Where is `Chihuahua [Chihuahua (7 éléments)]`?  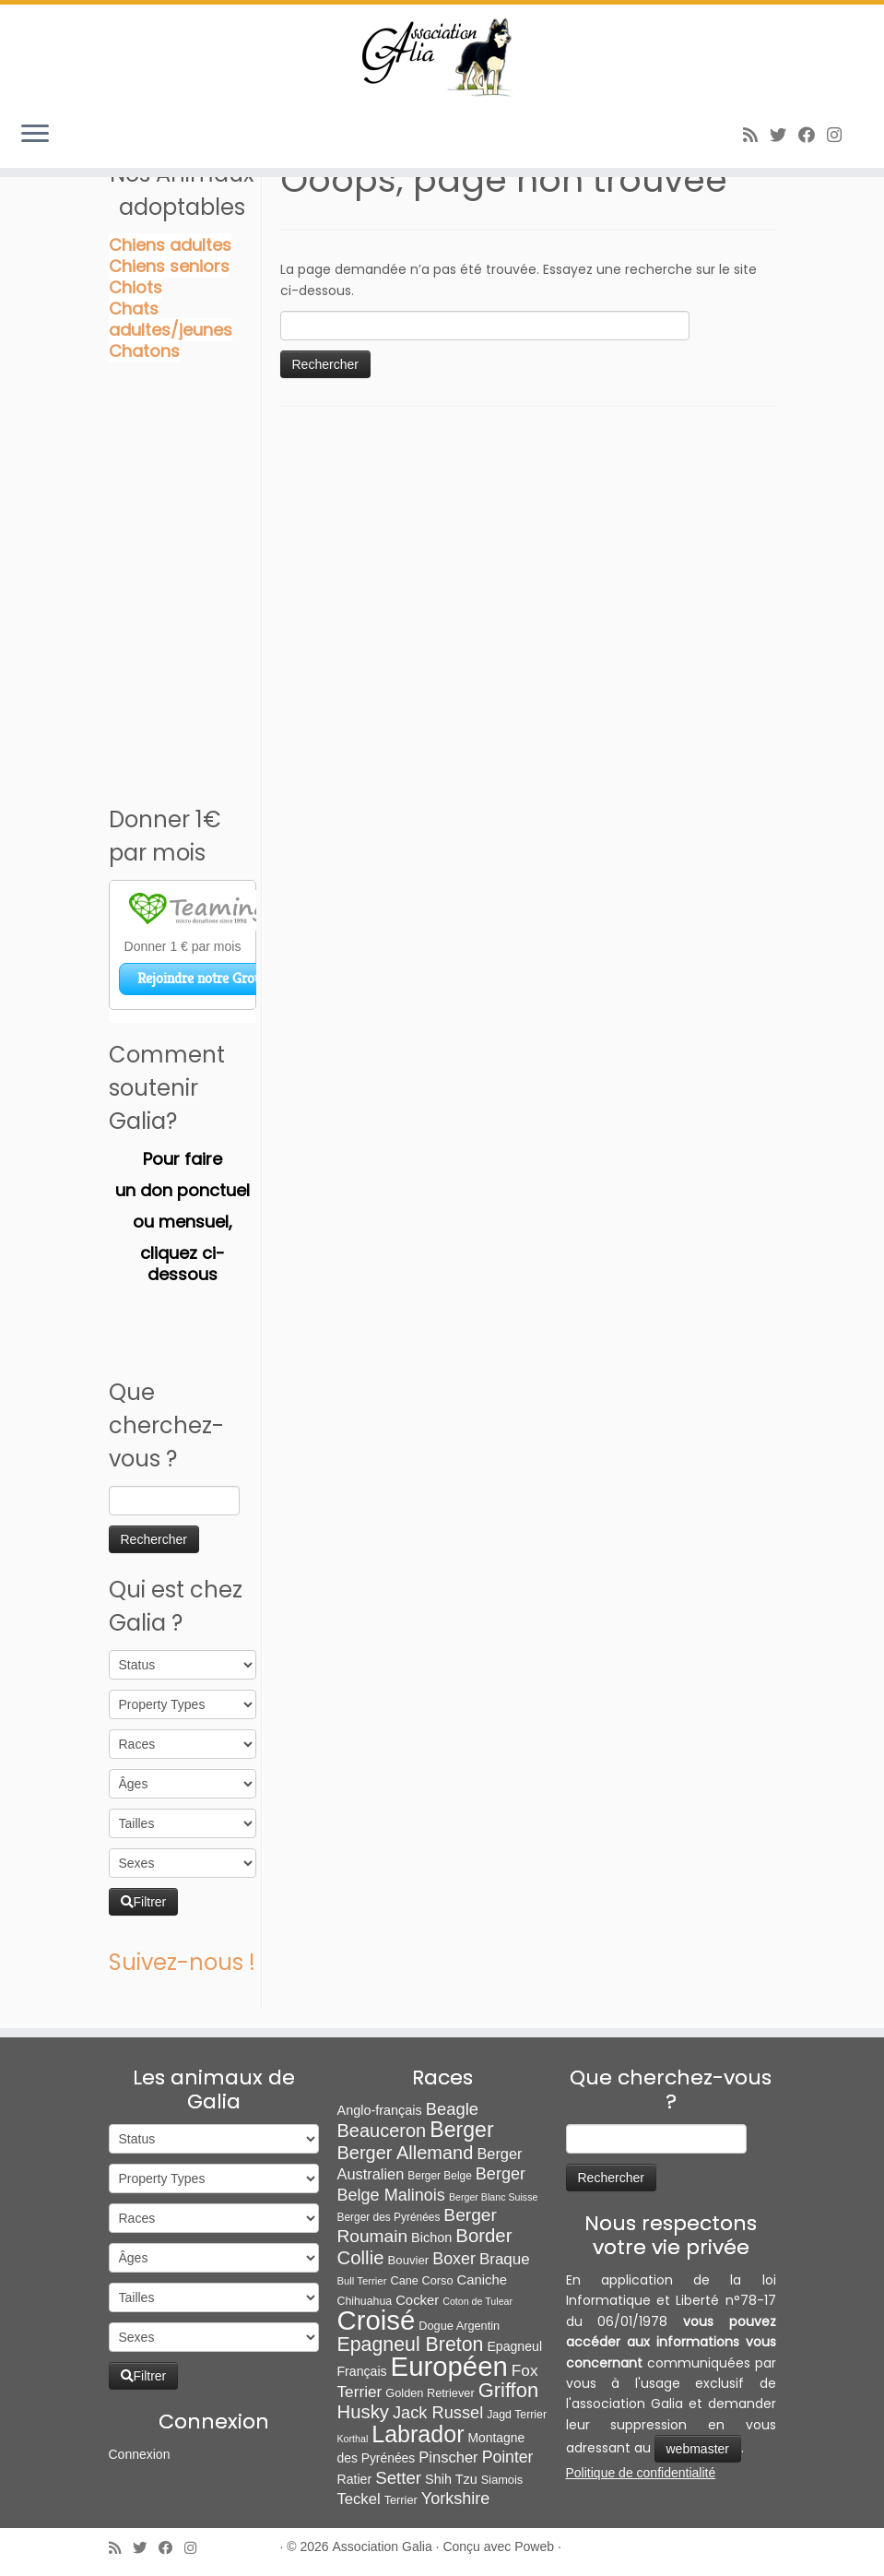 Chihuahua [Chihuahua (7 éléments)] is located at coordinates (365, 2301).